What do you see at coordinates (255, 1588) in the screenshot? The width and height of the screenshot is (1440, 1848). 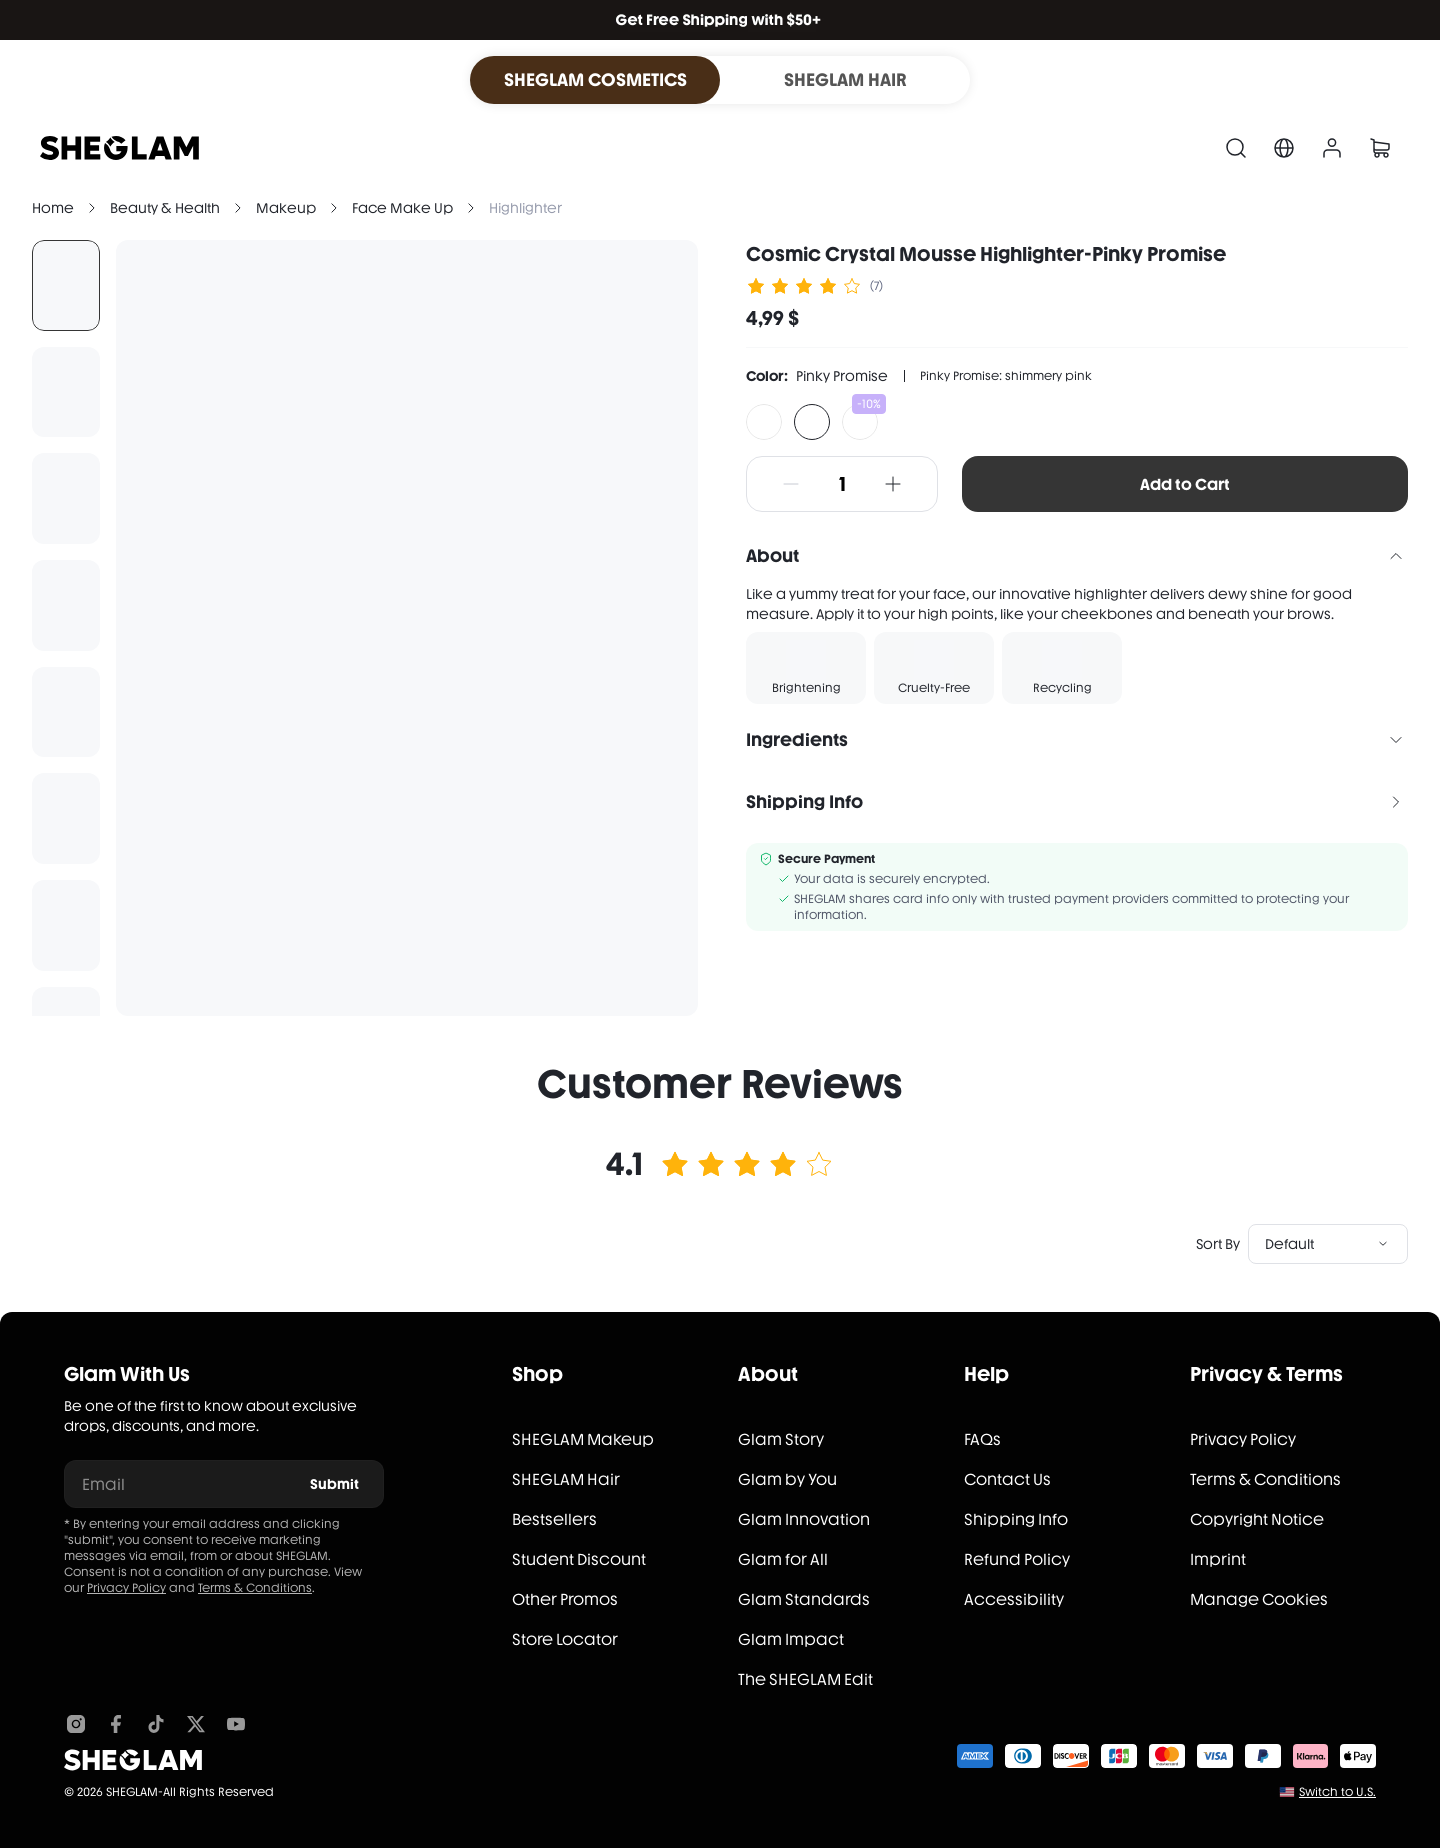 I see `Terms & Conditions` at bounding box center [255, 1588].